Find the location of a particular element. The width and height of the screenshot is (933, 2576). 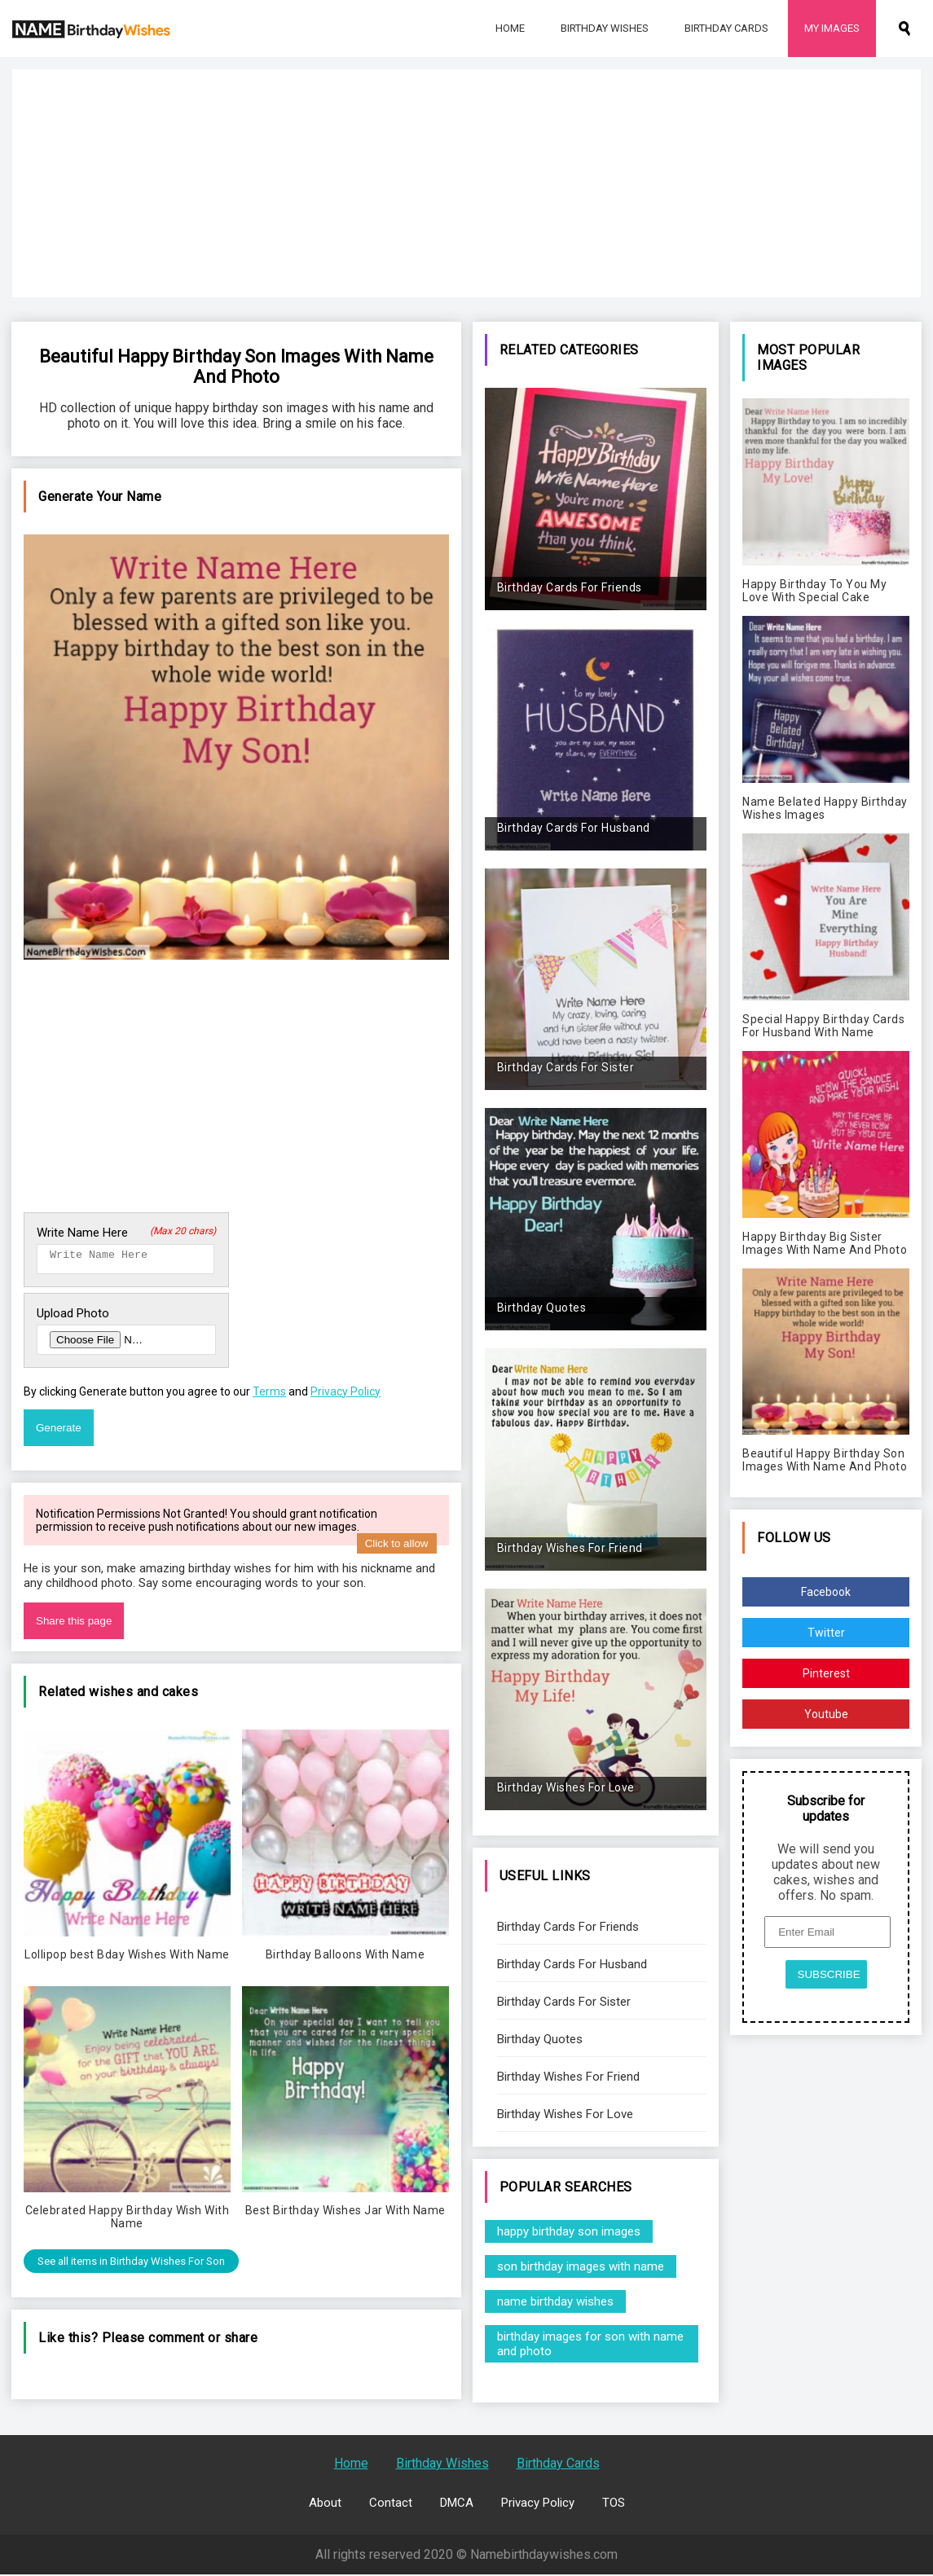

Terms is located at coordinates (269, 1396).